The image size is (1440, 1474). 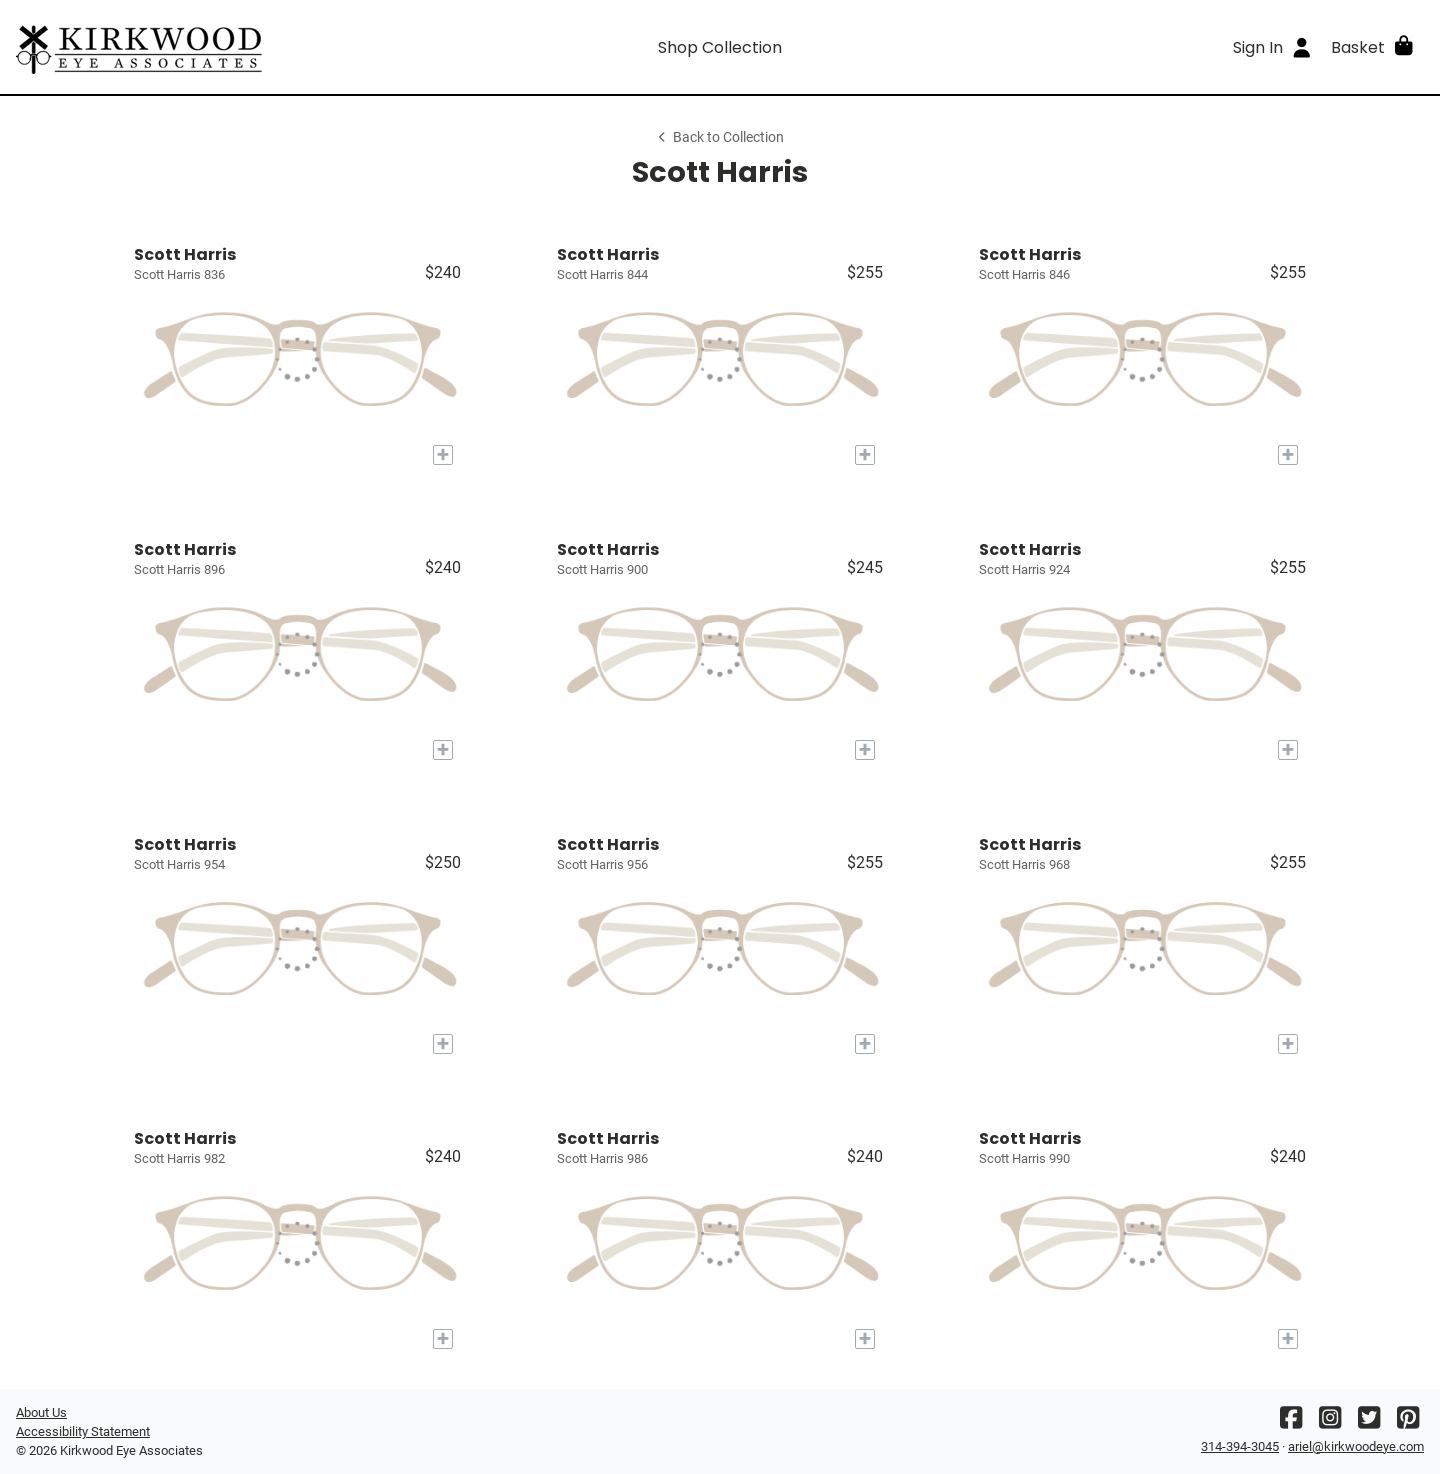 I want to click on [Facebook], so click(x=1291, y=1422).